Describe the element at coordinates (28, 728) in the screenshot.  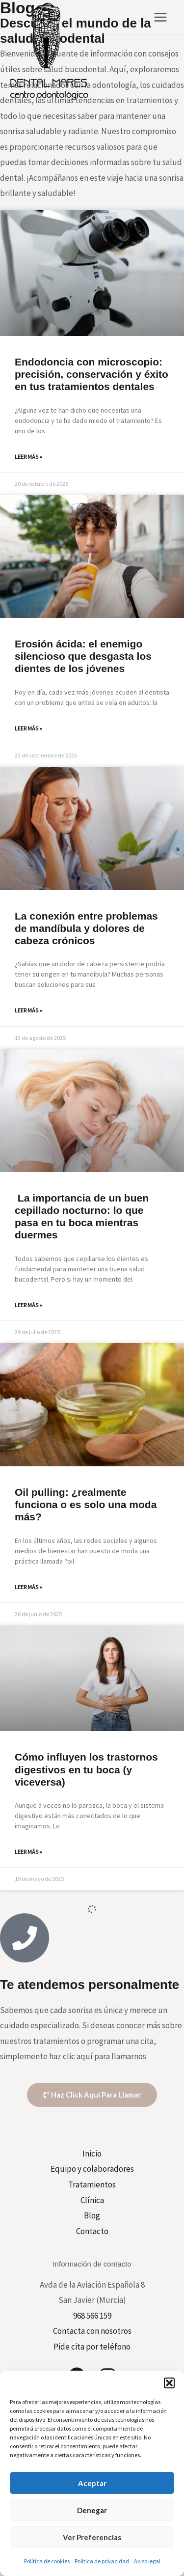
I see `Leer más » [Más información sobre Erosión ácida: el enemigo silencioso que desgasta los dientes de los jóvenes]` at that location.